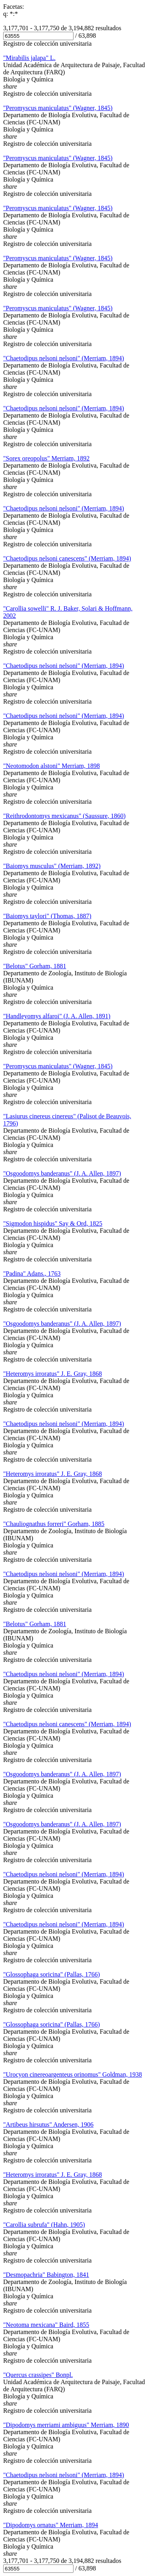 This screenshot has width=149, height=2576. Describe the element at coordinates (48, 2124) in the screenshot. I see `"Artibeus hirsutus" Andersen, 1906` at that location.